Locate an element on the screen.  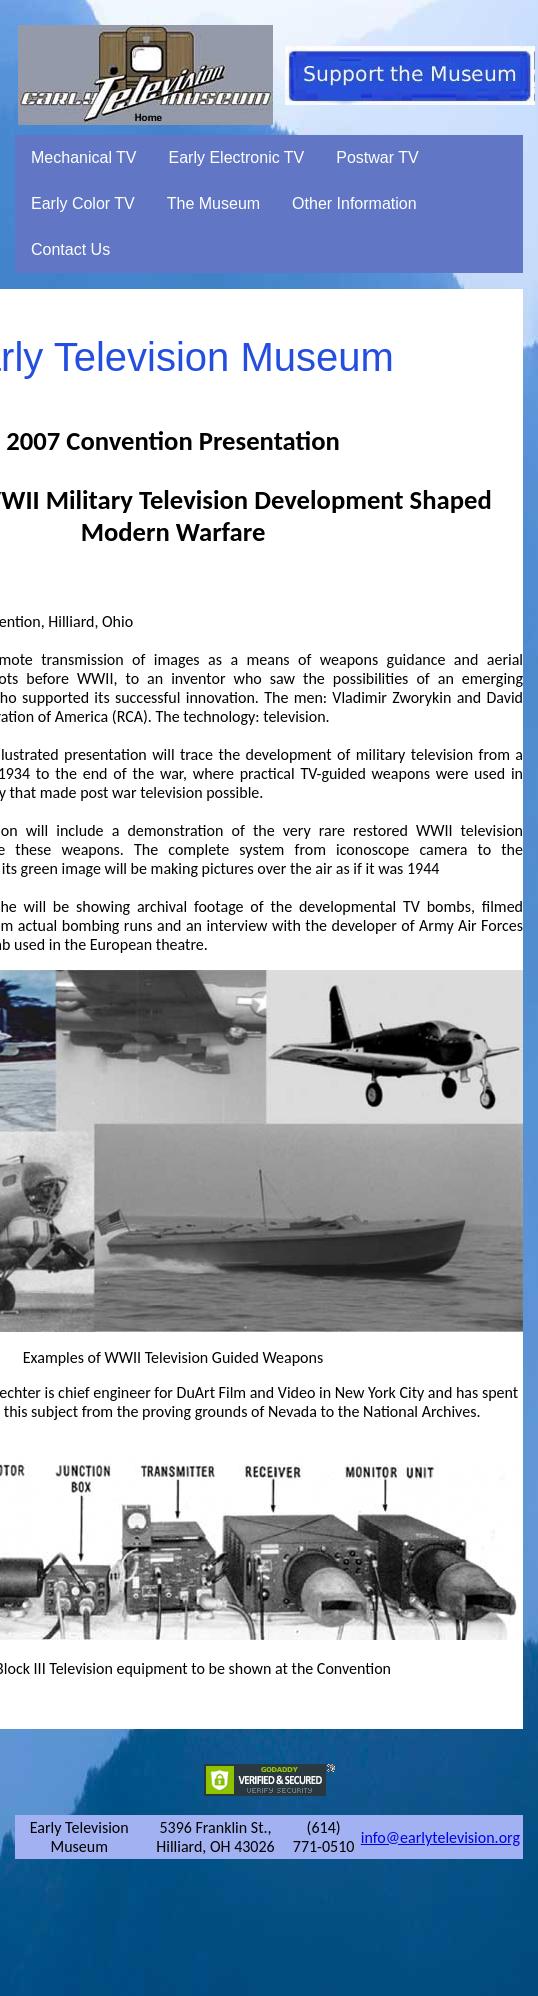
Other Information is located at coordinates (354, 203).